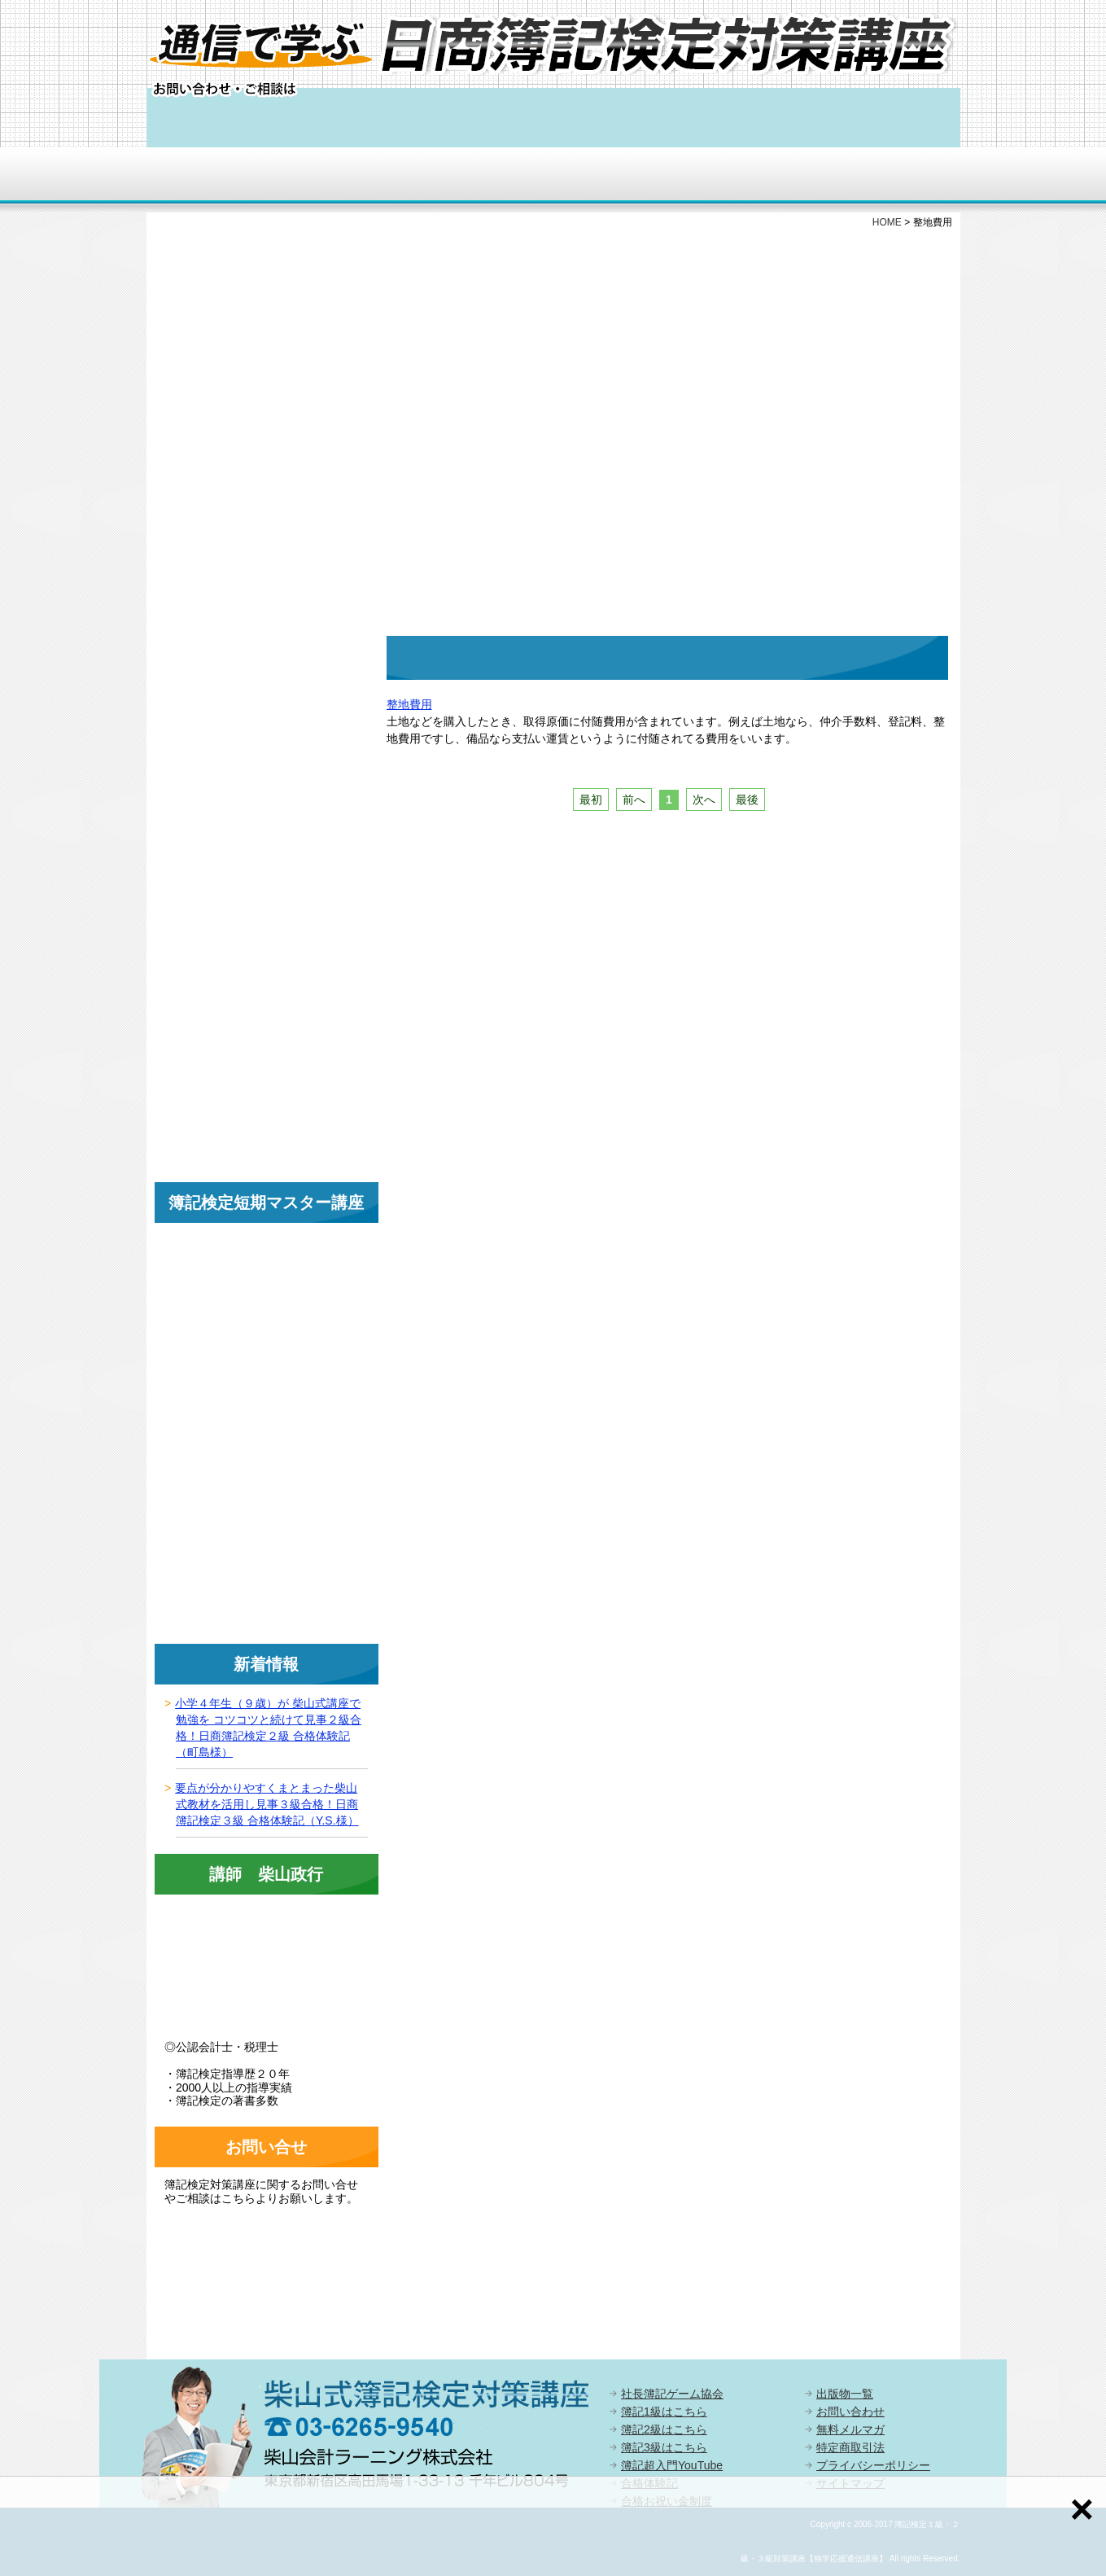  I want to click on プライバシーポリシー, so click(873, 2465).